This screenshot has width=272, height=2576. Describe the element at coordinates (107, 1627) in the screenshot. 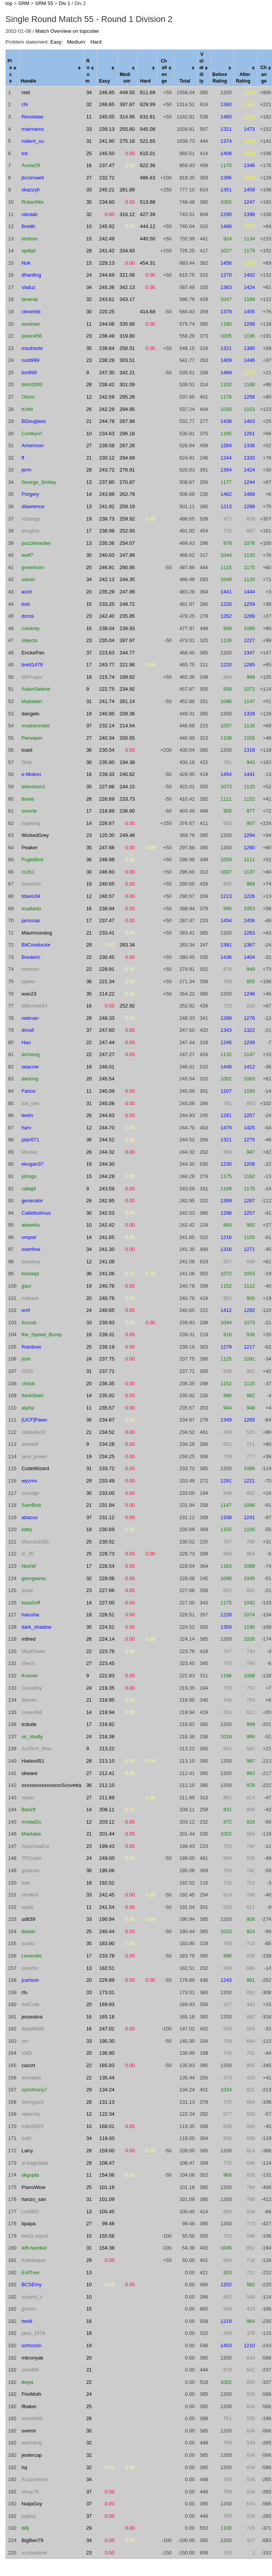

I see `224.52` at that location.